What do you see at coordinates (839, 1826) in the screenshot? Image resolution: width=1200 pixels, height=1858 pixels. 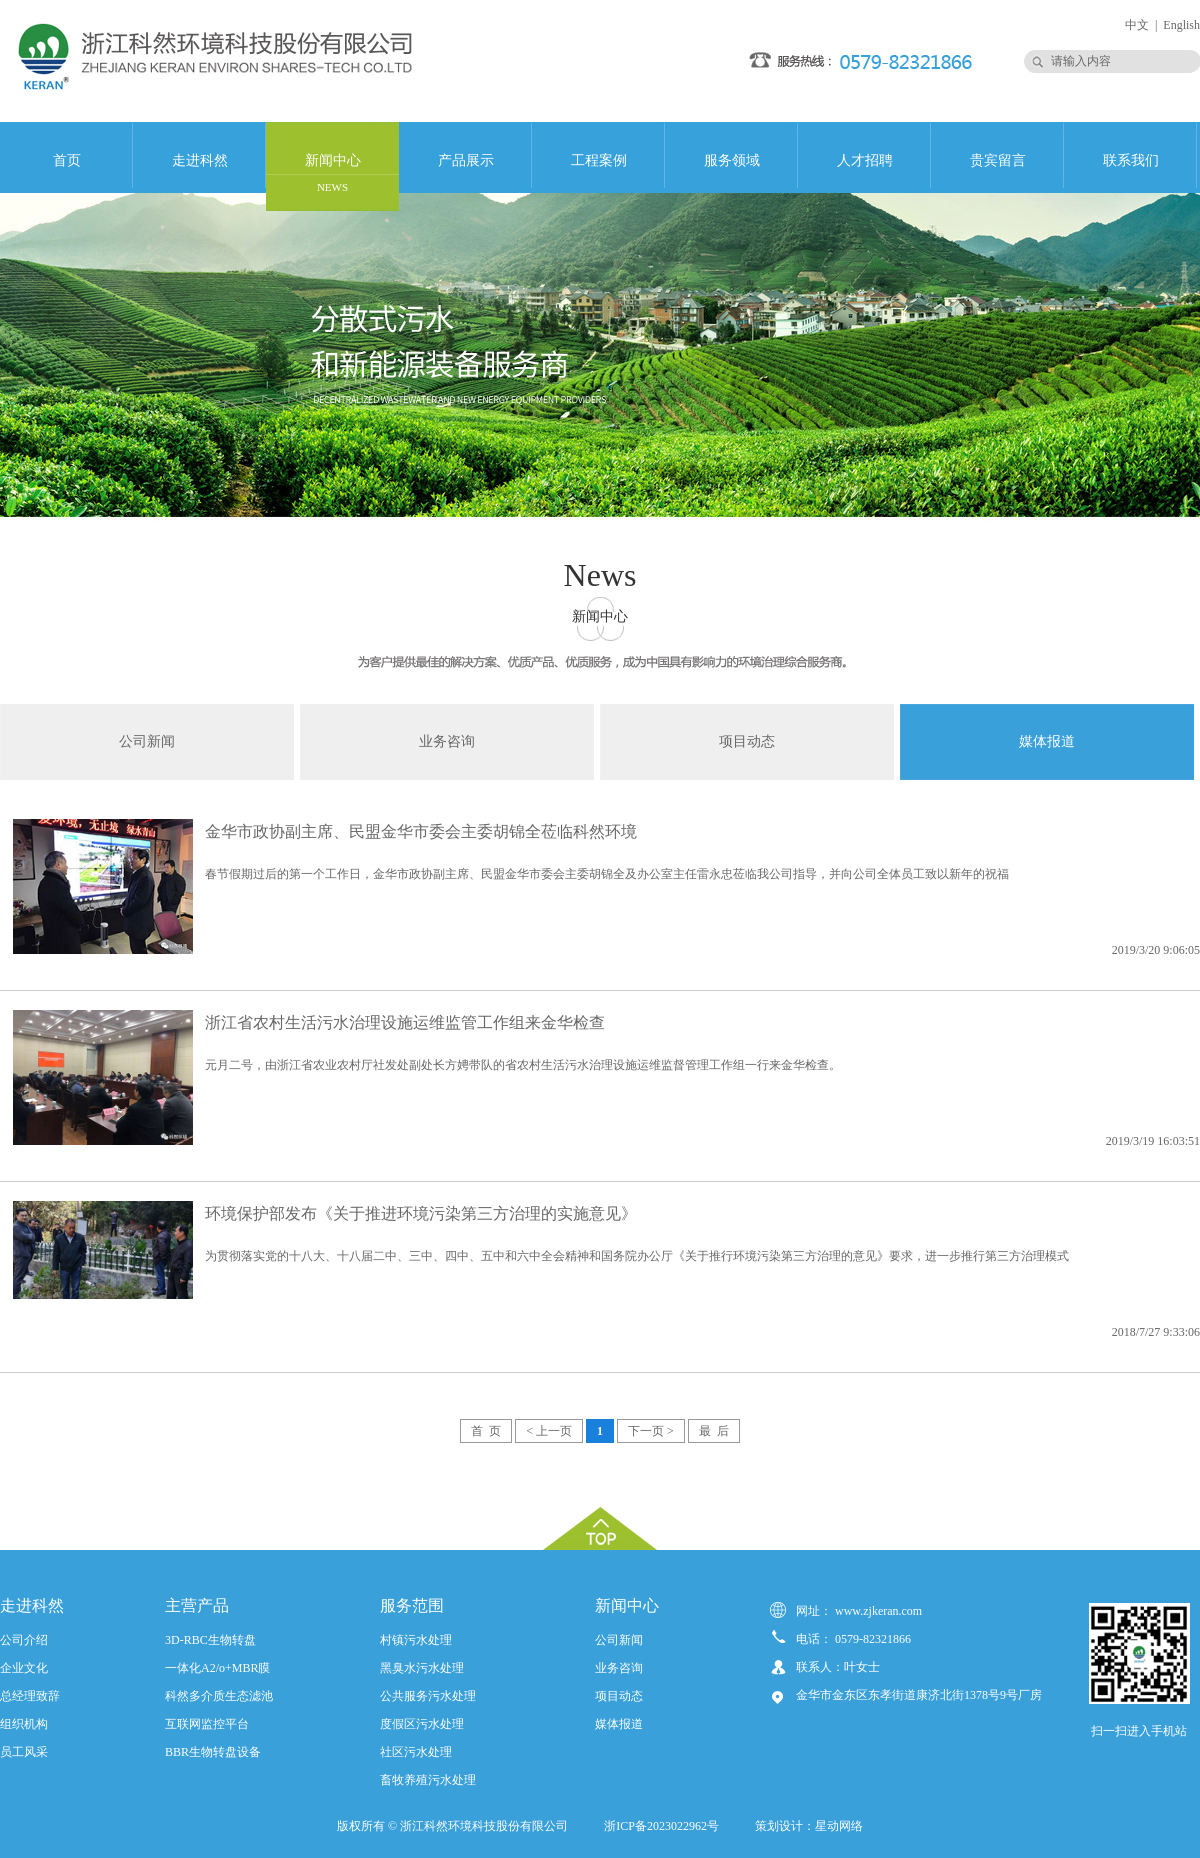 I see `星动网络` at bounding box center [839, 1826].